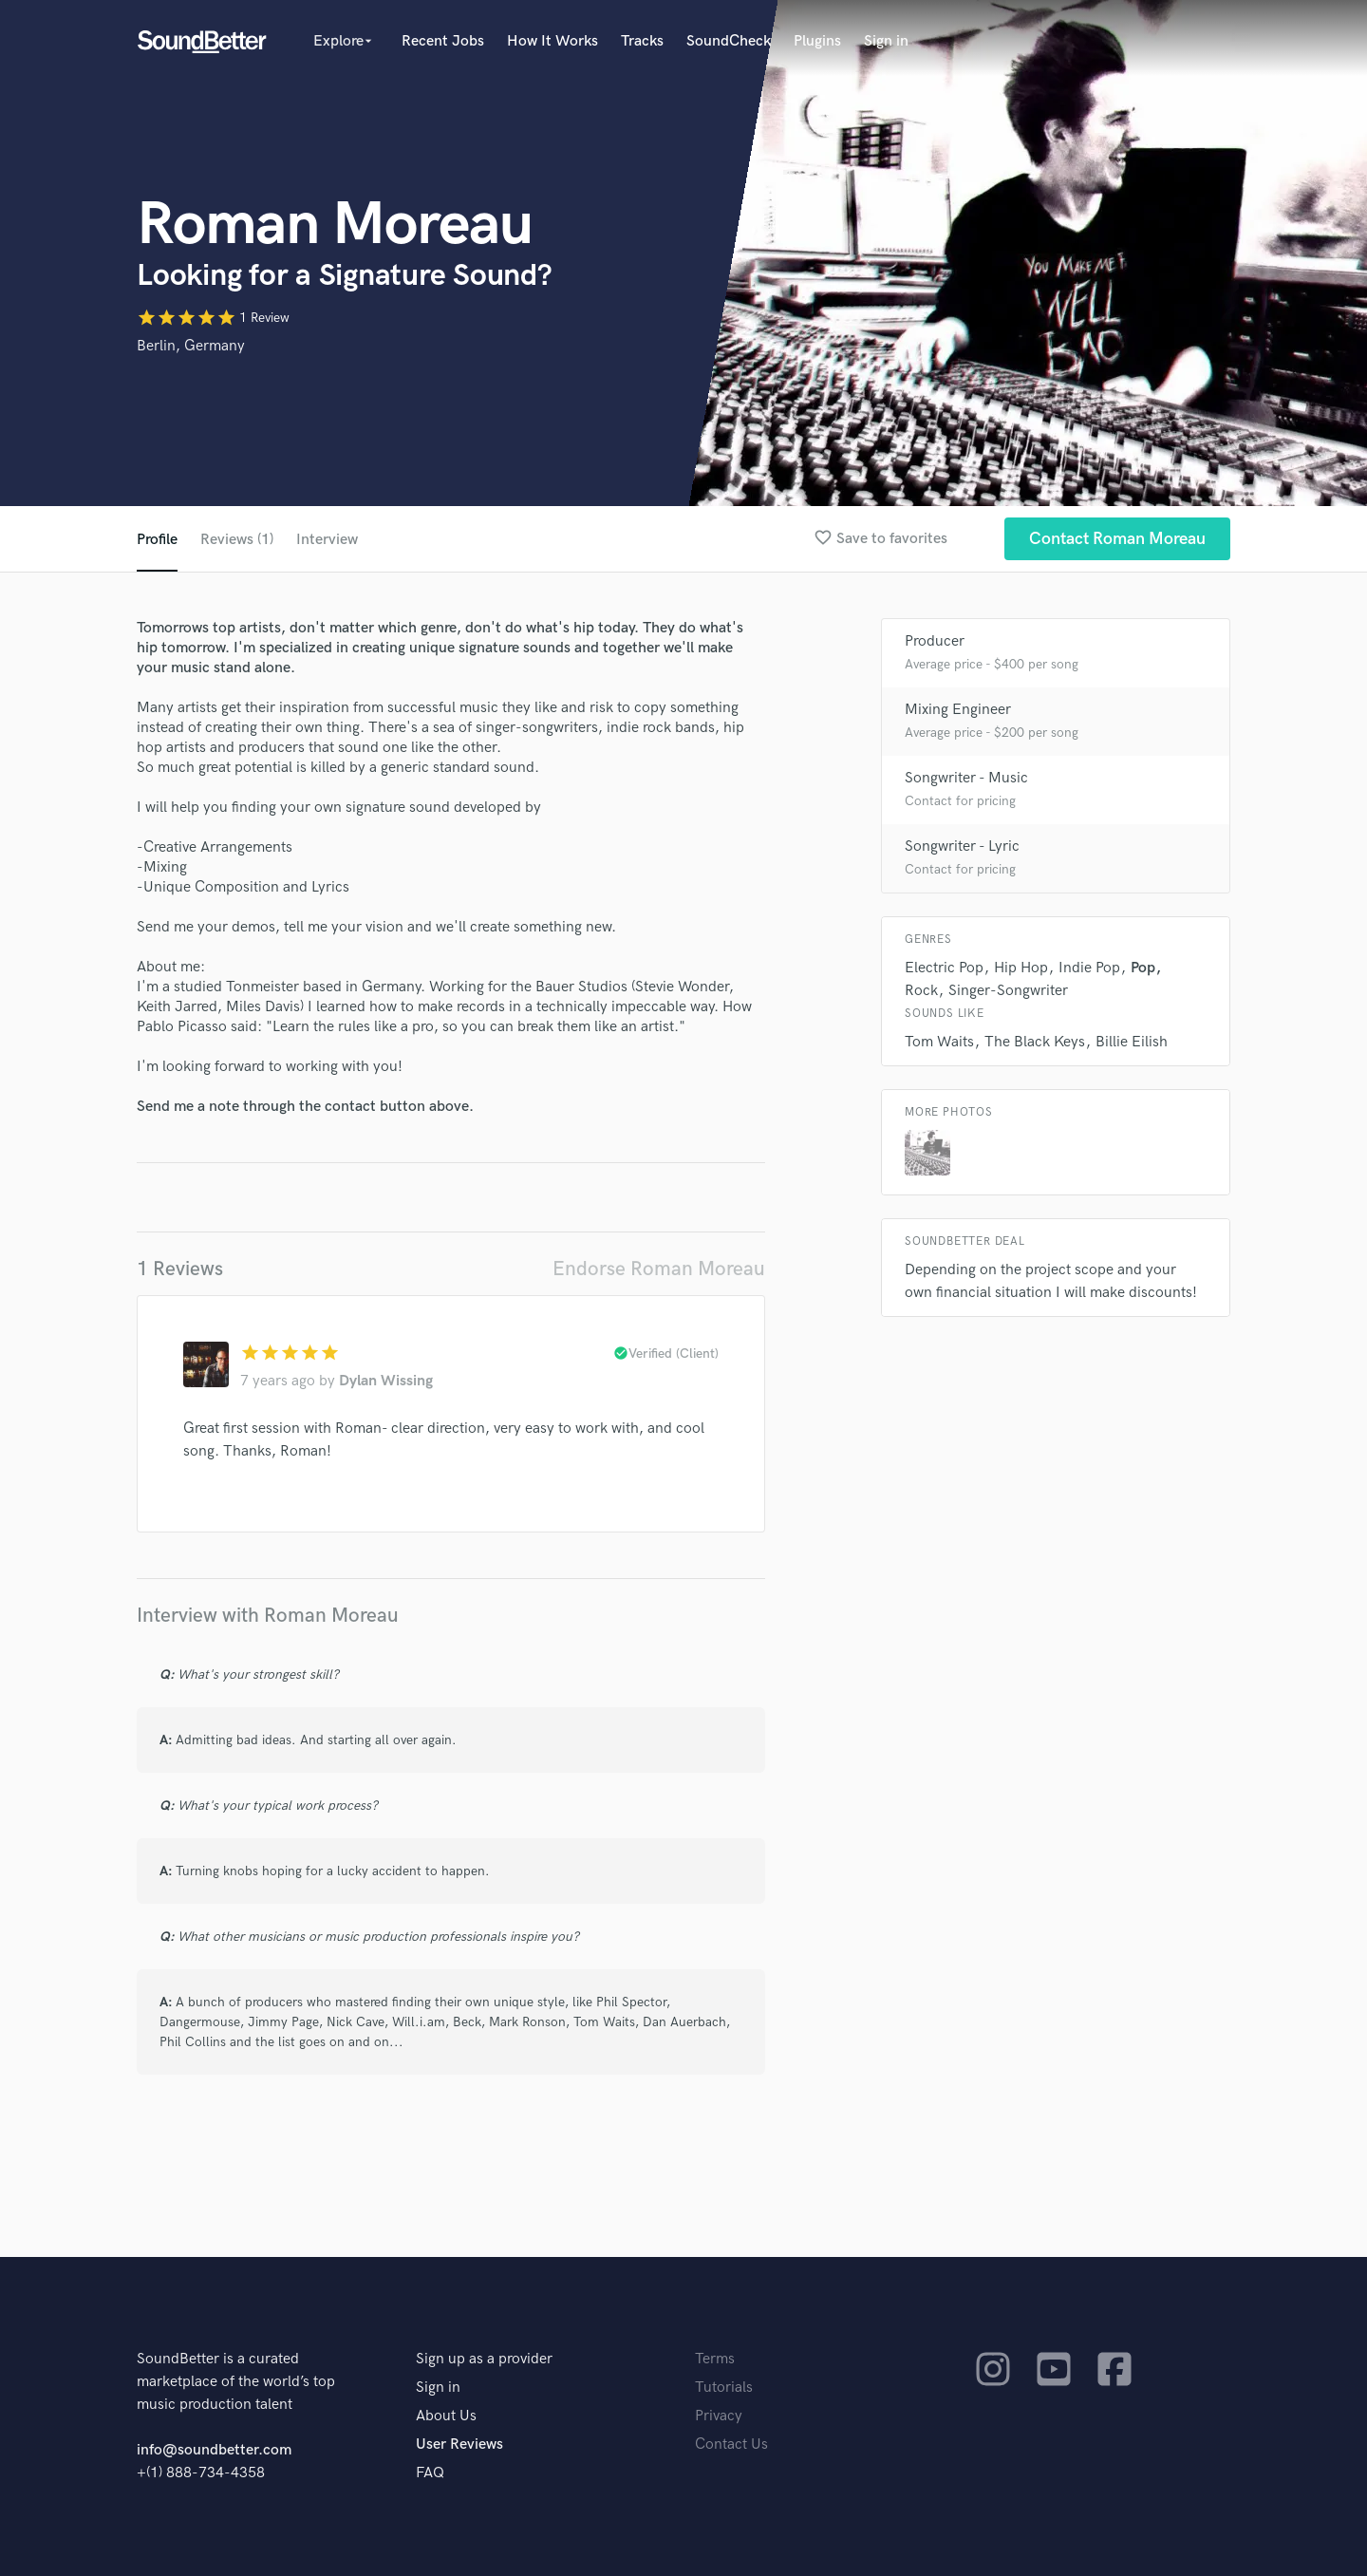 Image resolution: width=1367 pixels, height=2576 pixels. What do you see at coordinates (157, 540) in the screenshot?
I see `Profile` at bounding box center [157, 540].